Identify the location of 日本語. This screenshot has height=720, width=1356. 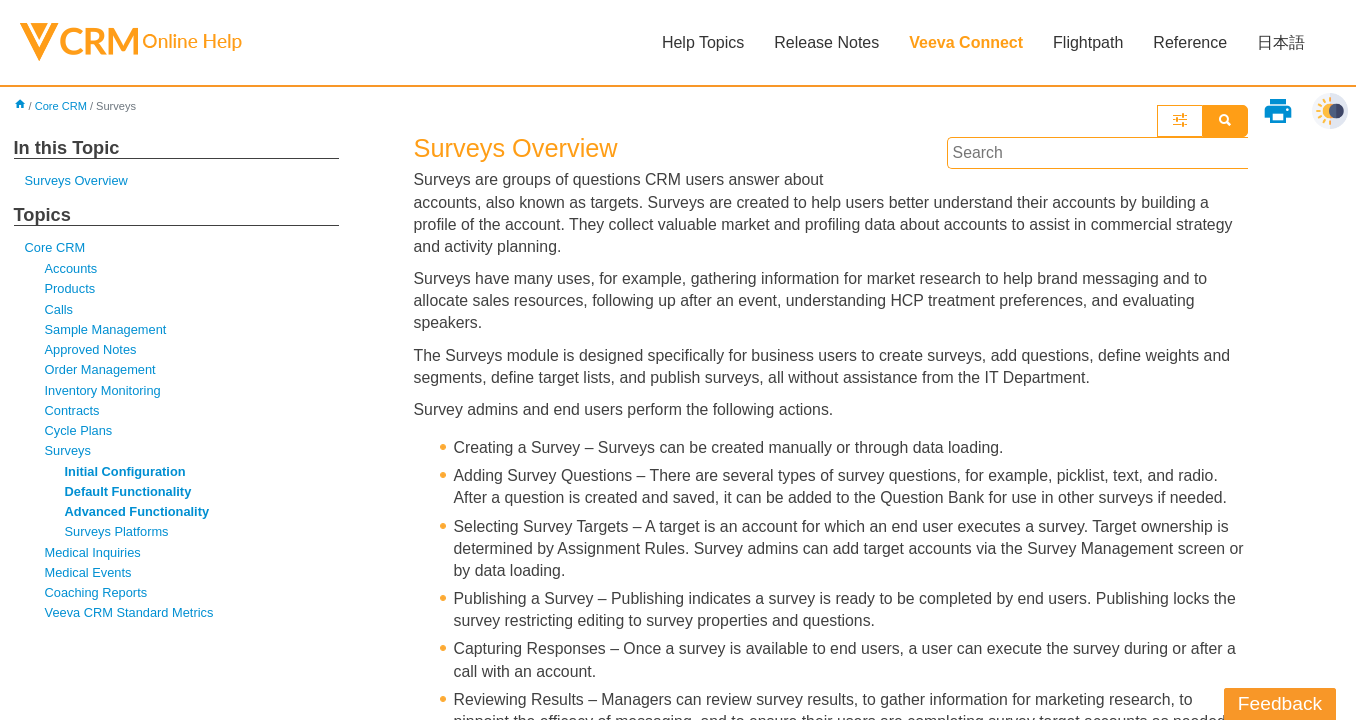
(1281, 42).